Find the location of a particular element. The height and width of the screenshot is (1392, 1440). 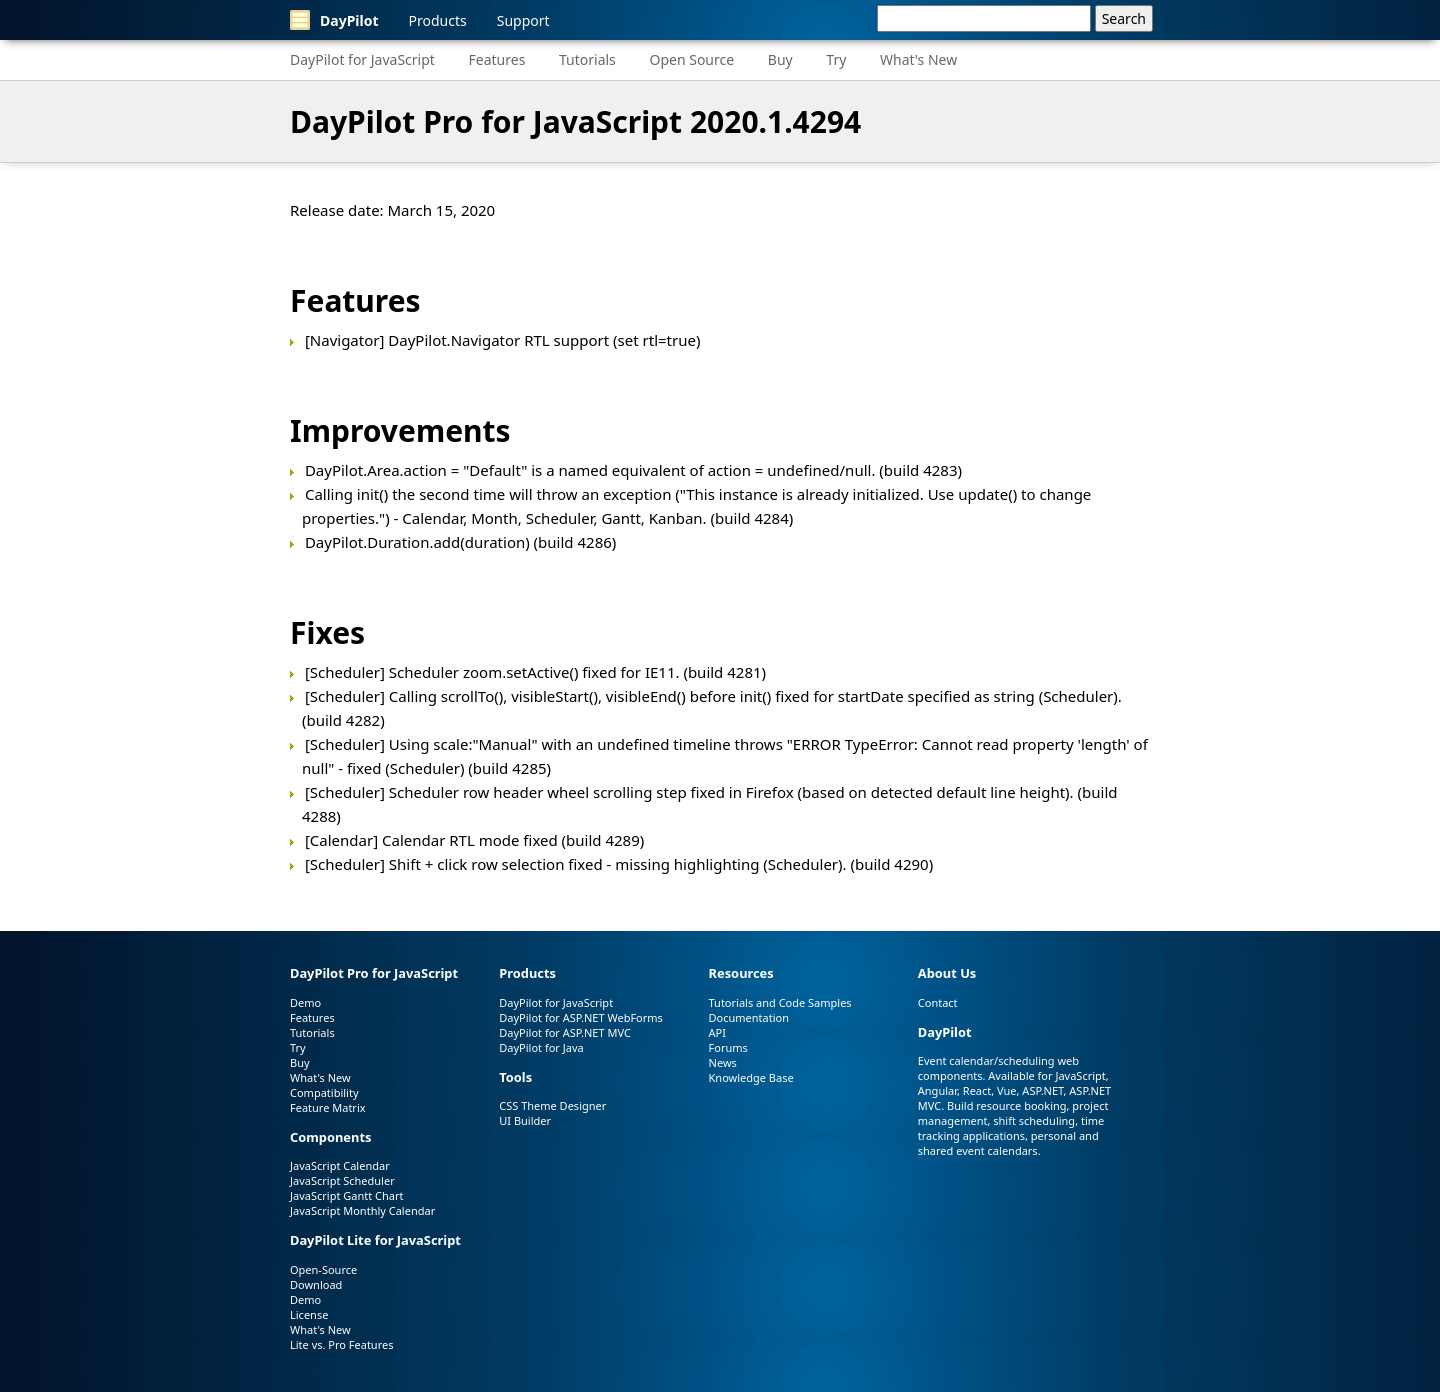

News is located at coordinates (723, 1062).